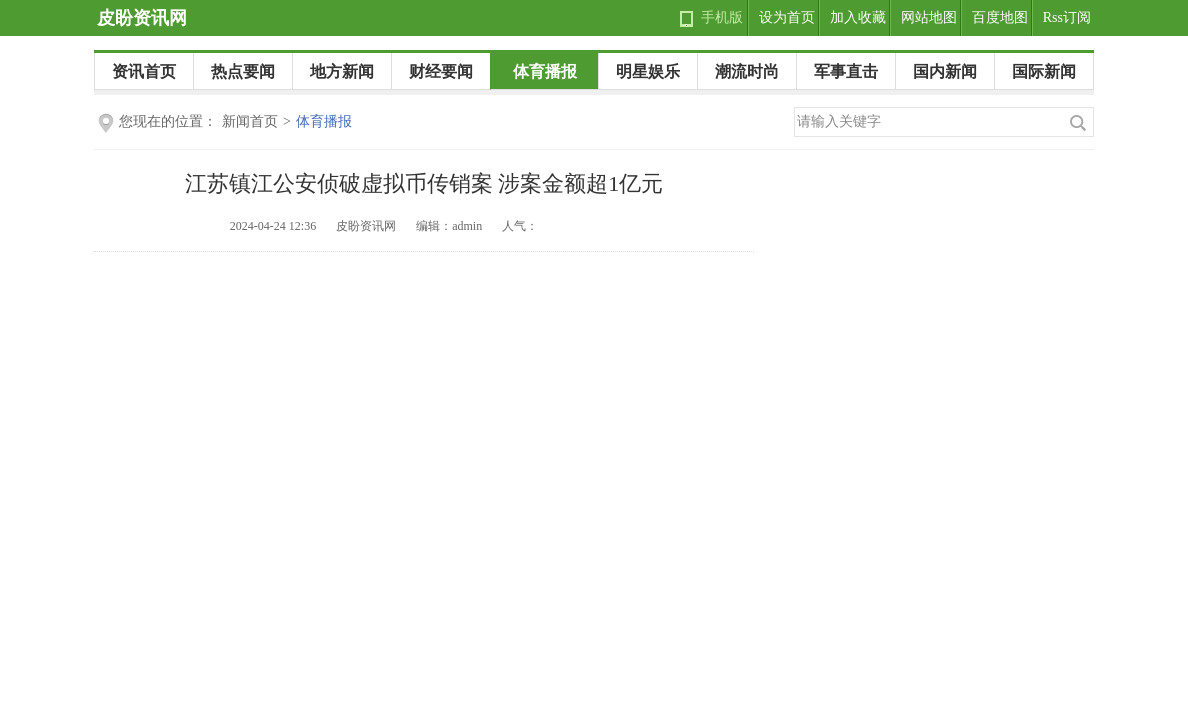  Describe the element at coordinates (144, 71) in the screenshot. I see `资讯首页` at that location.